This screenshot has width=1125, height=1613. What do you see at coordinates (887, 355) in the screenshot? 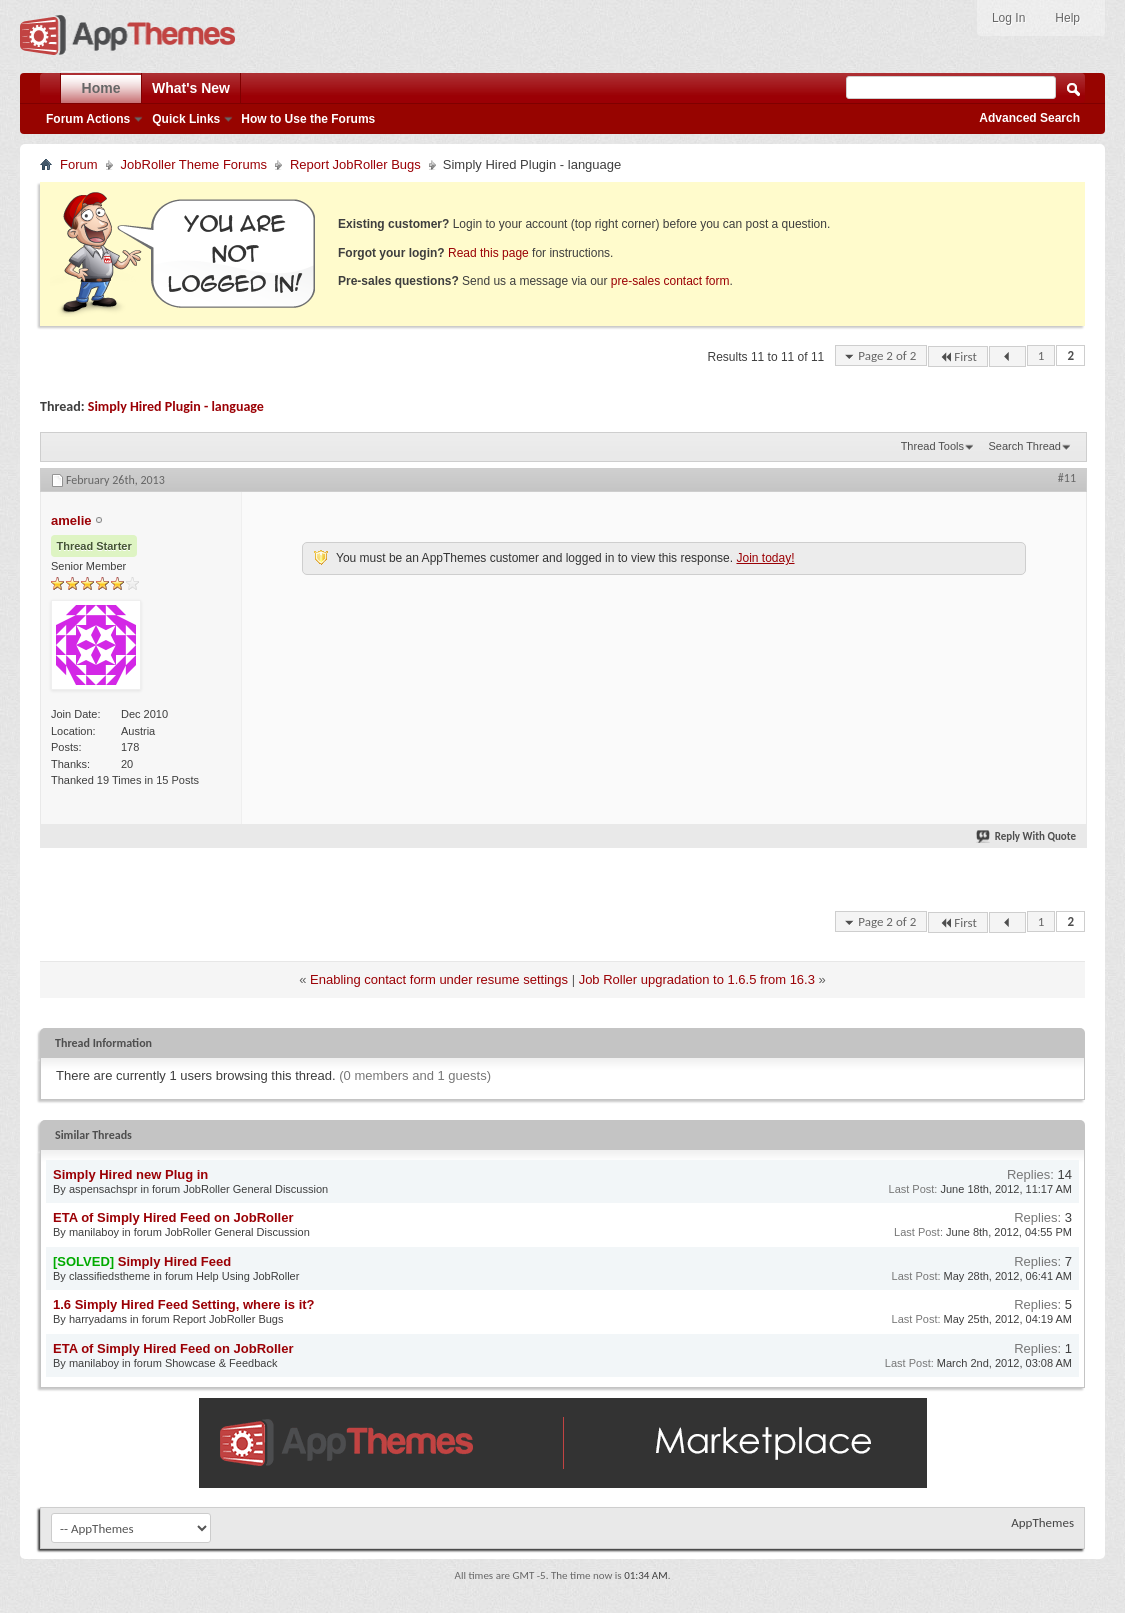
I see `Page 2 of 2` at bounding box center [887, 355].